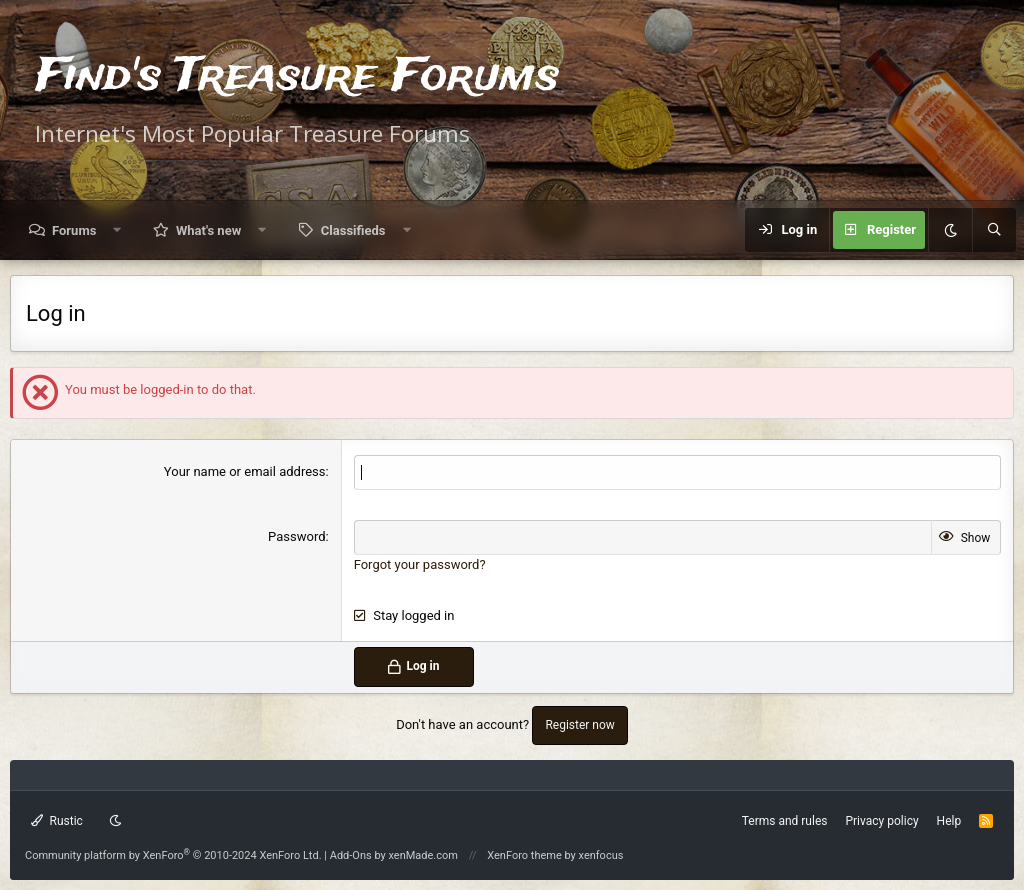 The width and height of the screenshot is (1024, 890). What do you see at coordinates (296, 536) in the screenshot?
I see `Password` at bounding box center [296, 536].